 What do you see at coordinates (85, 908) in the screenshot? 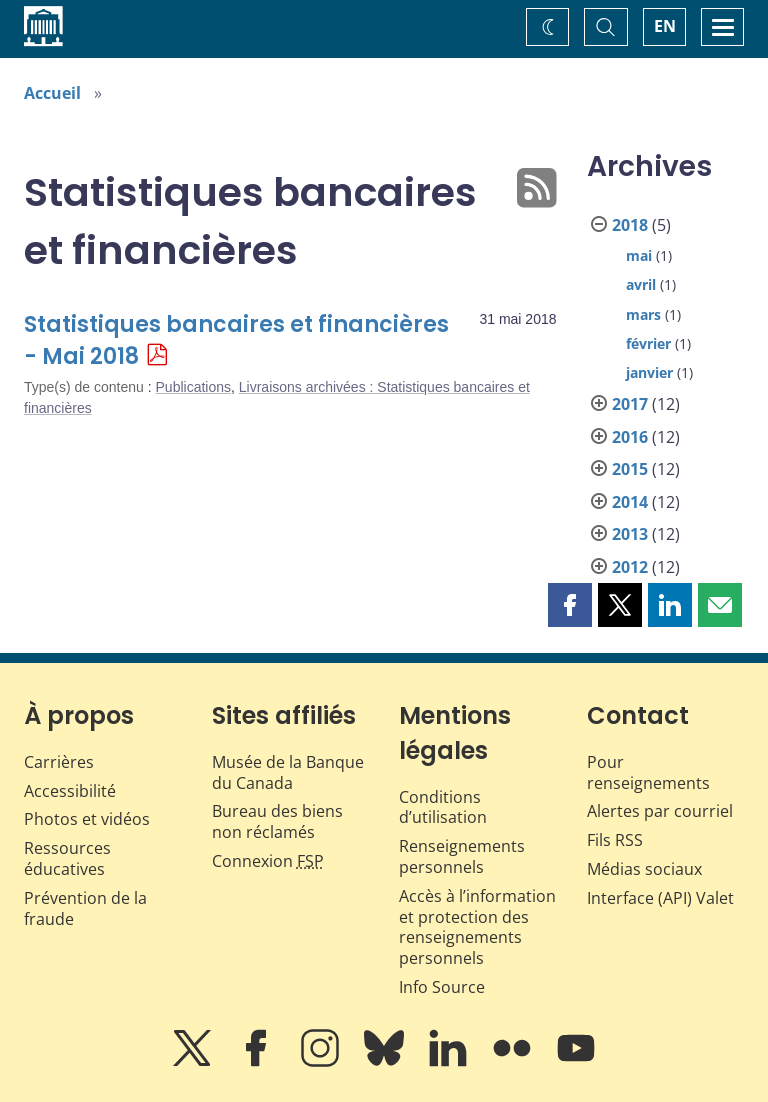
I see `Prévention de la fraude` at bounding box center [85, 908].